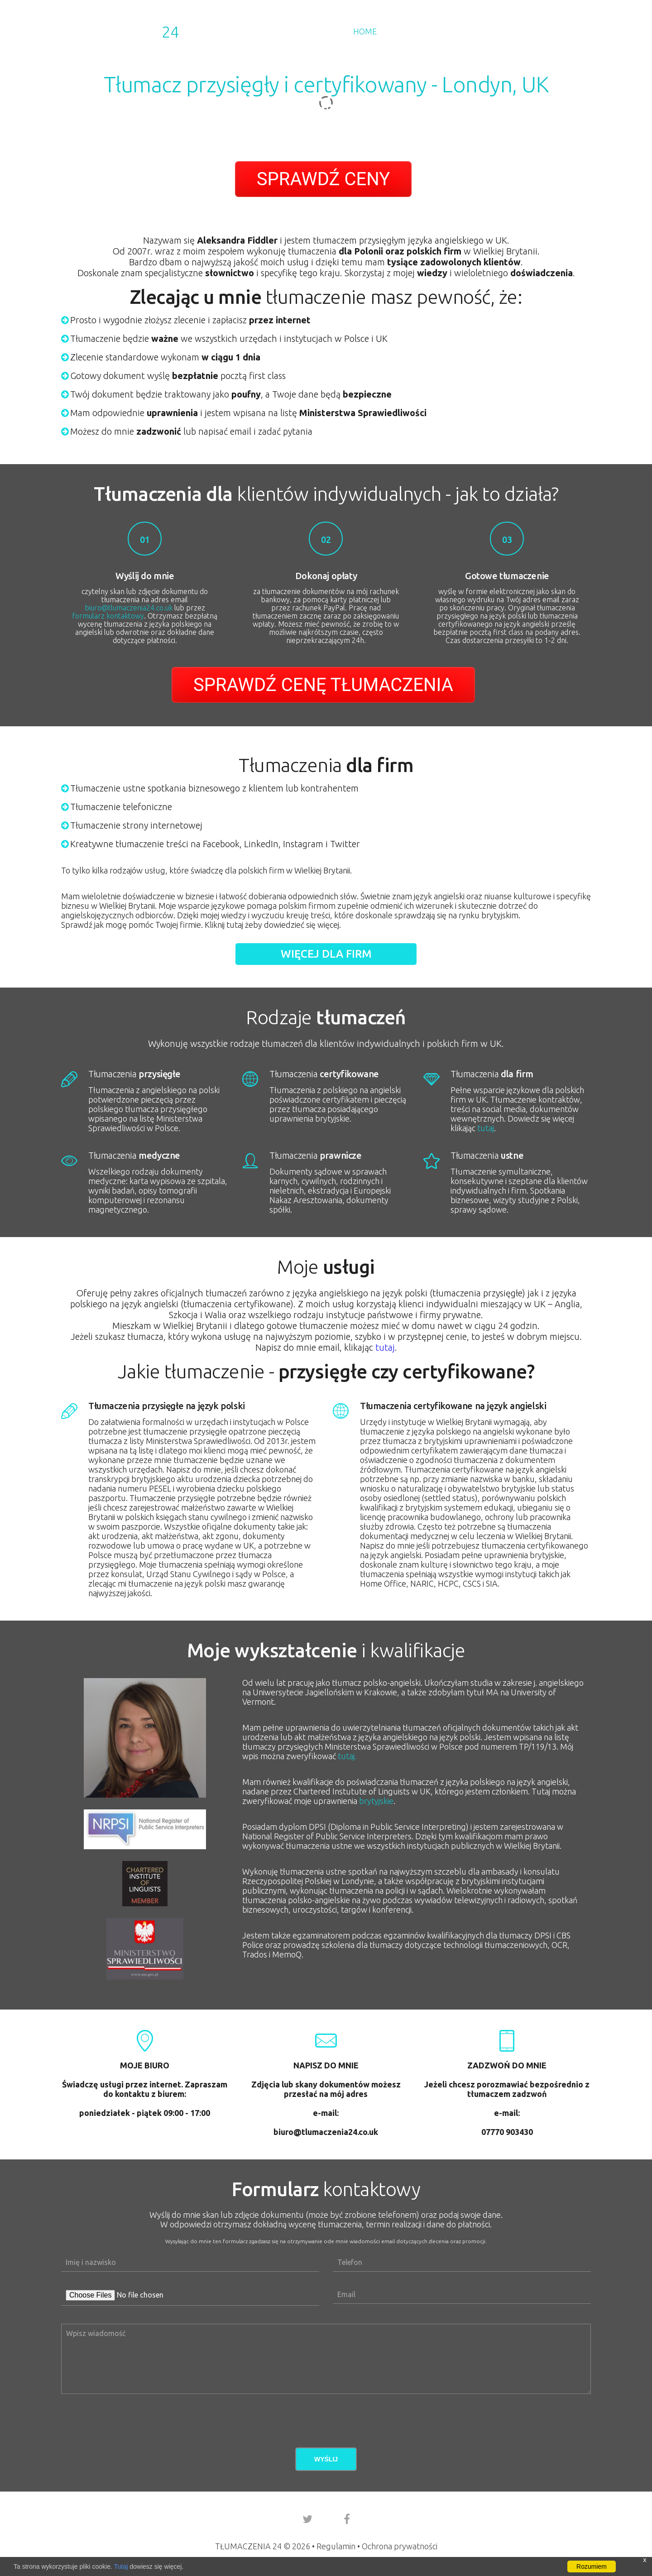  Describe the element at coordinates (572, 31) in the screenshot. I see `Kontakt` at that location.